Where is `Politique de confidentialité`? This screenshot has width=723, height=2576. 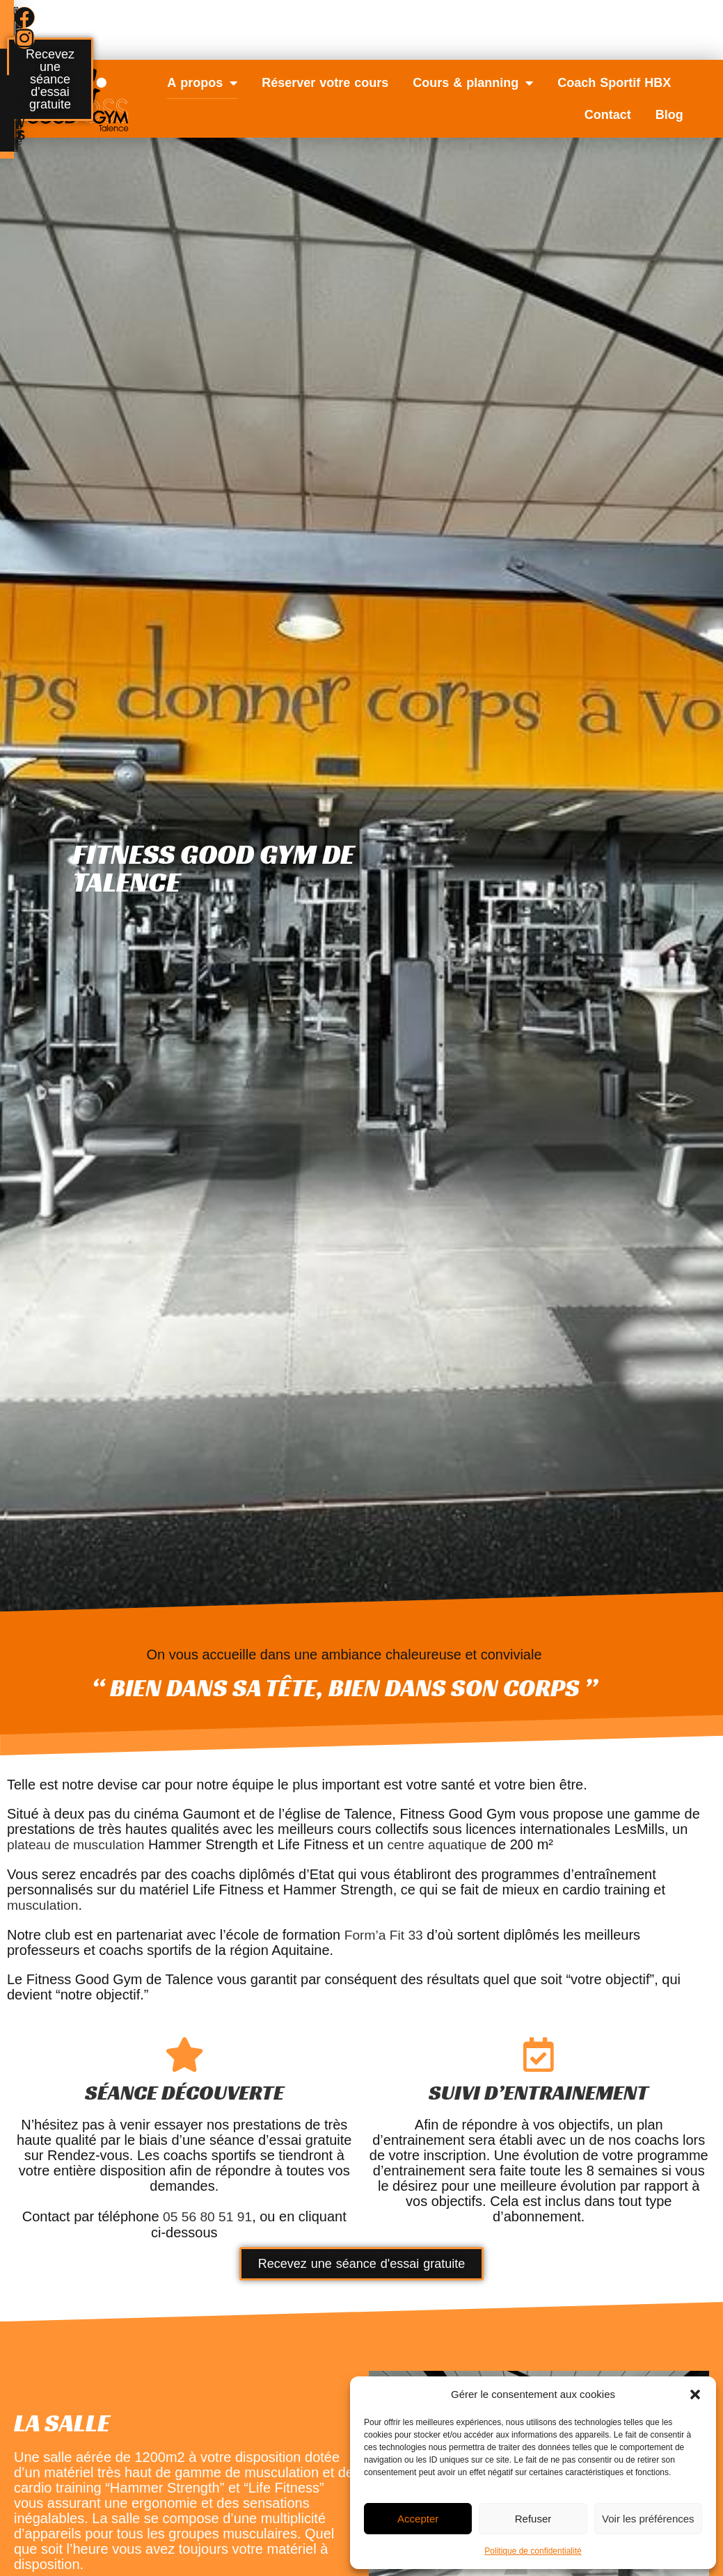
Politique de confidentialité is located at coordinates (532, 2551).